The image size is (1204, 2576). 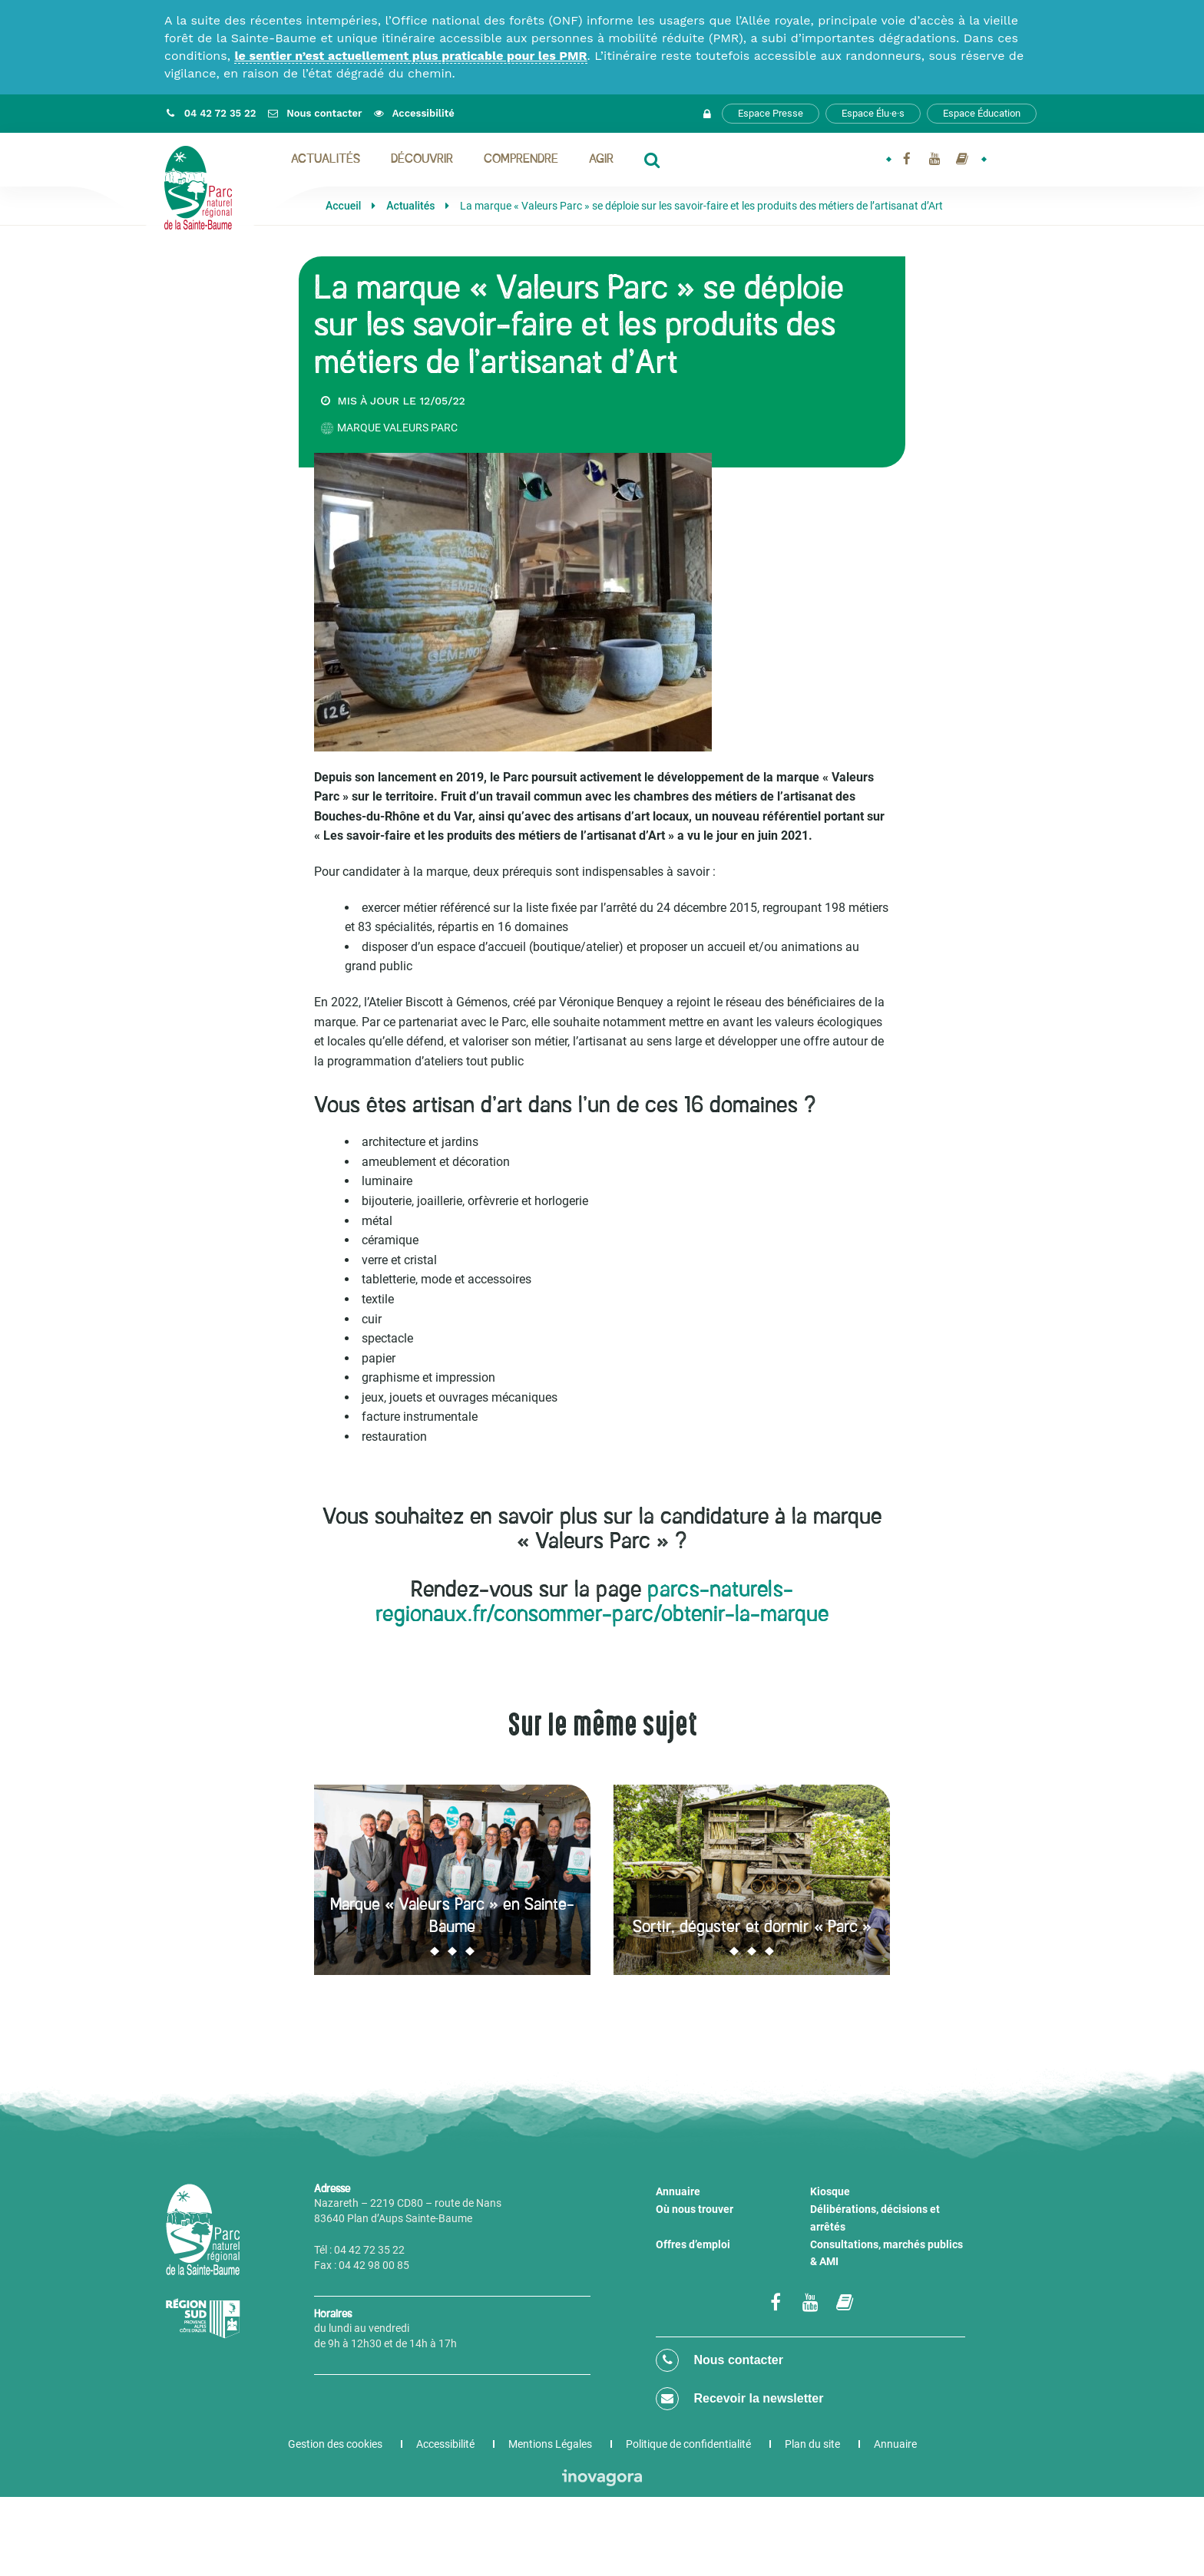 What do you see at coordinates (335, 2444) in the screenshot?
I see `Gestion des cookies [button]` at bounding box center [335, 2444].